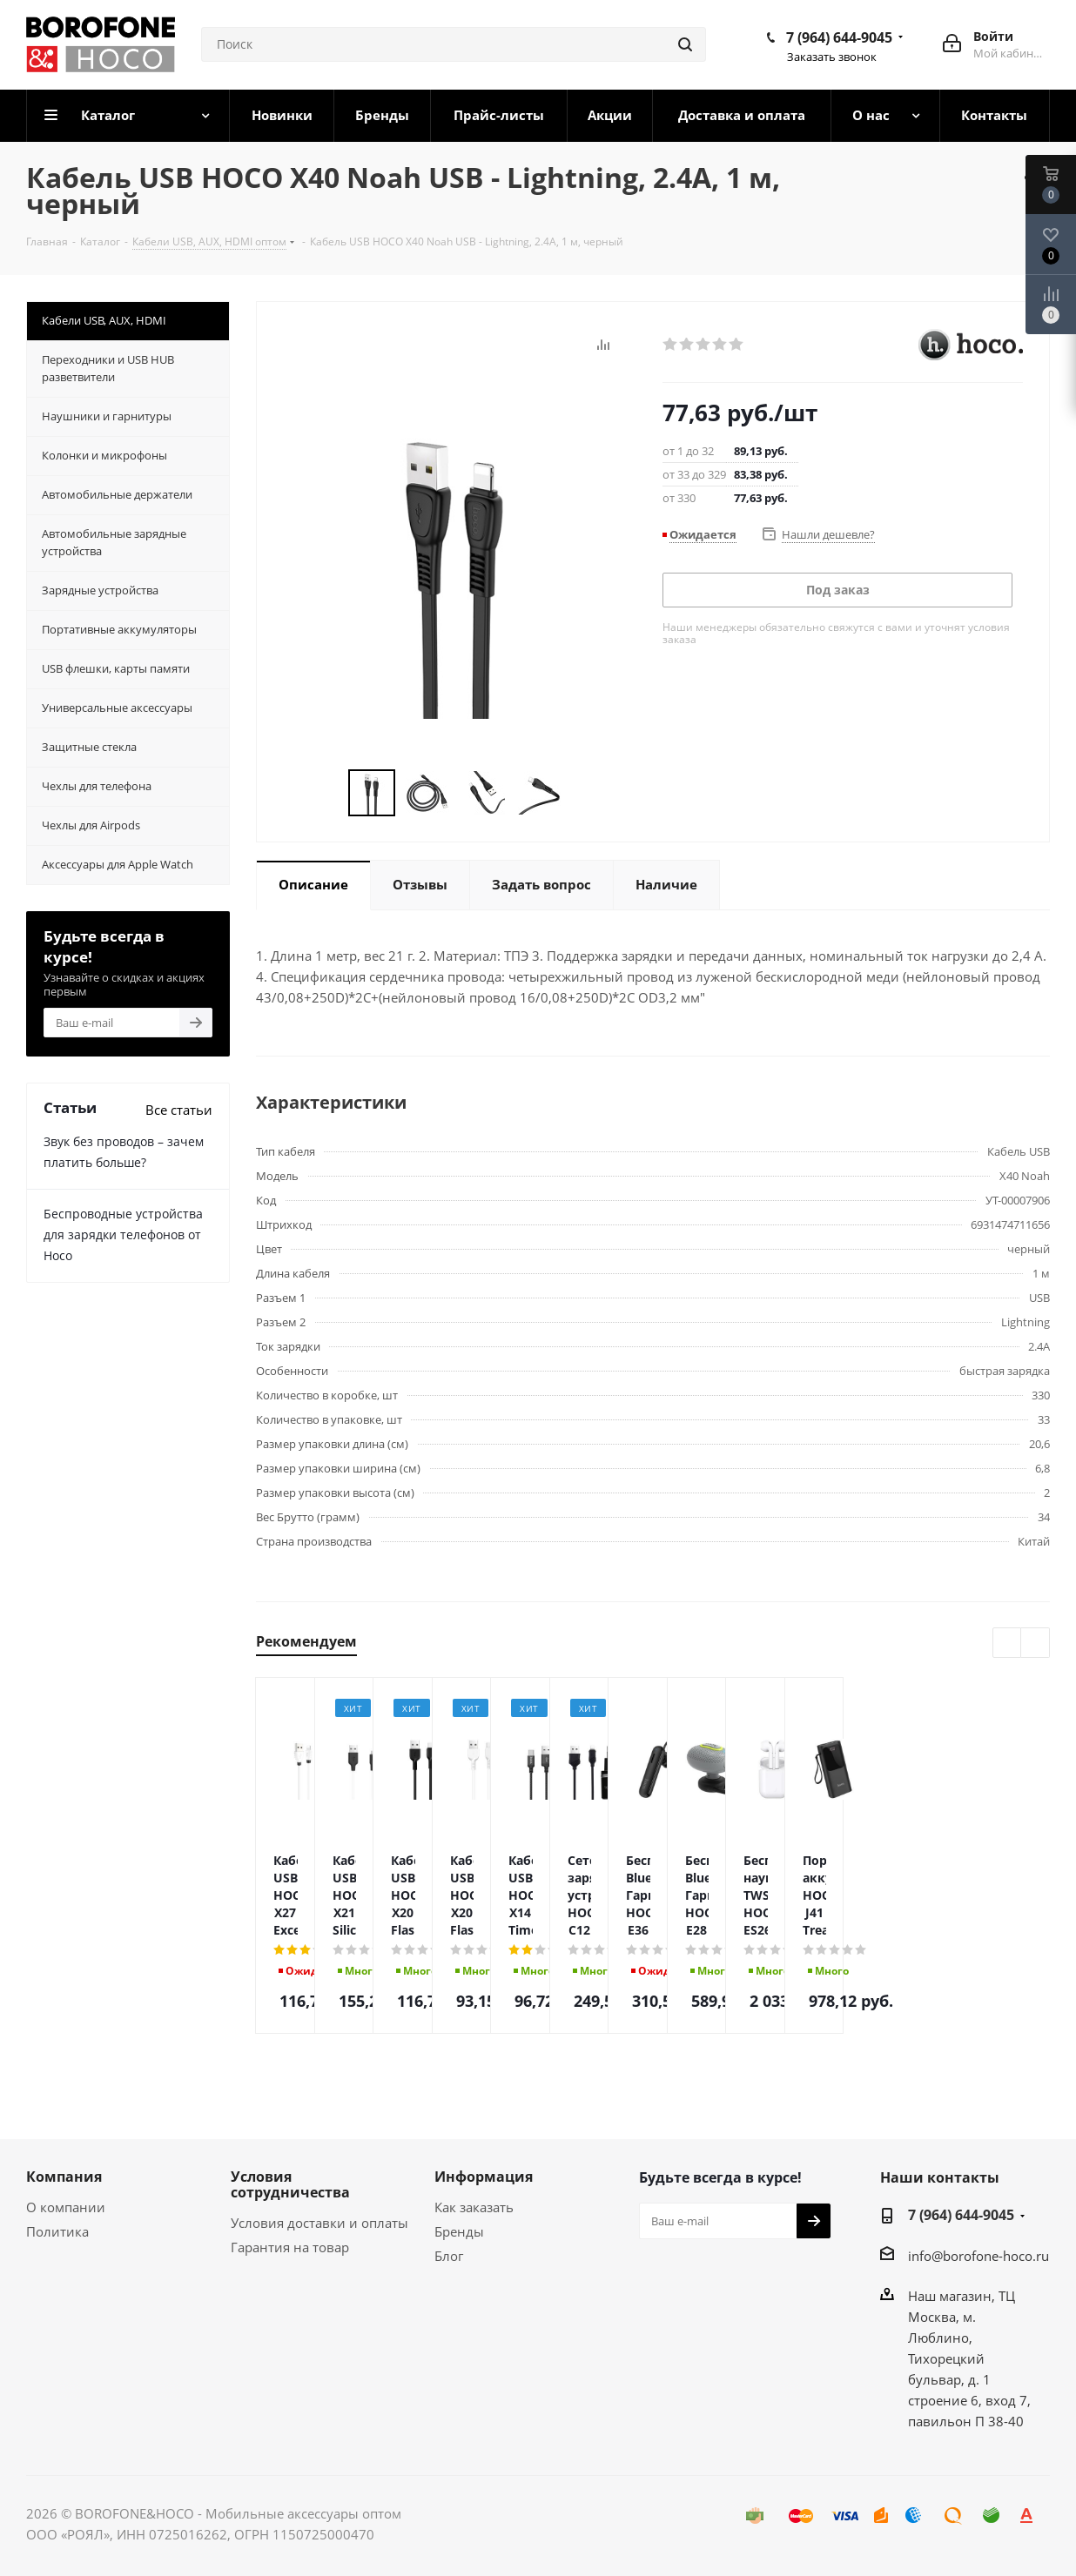  Describe the element at coordinates (290, 2247) in the screenshot. I see `Гарантия на товар` at that location.